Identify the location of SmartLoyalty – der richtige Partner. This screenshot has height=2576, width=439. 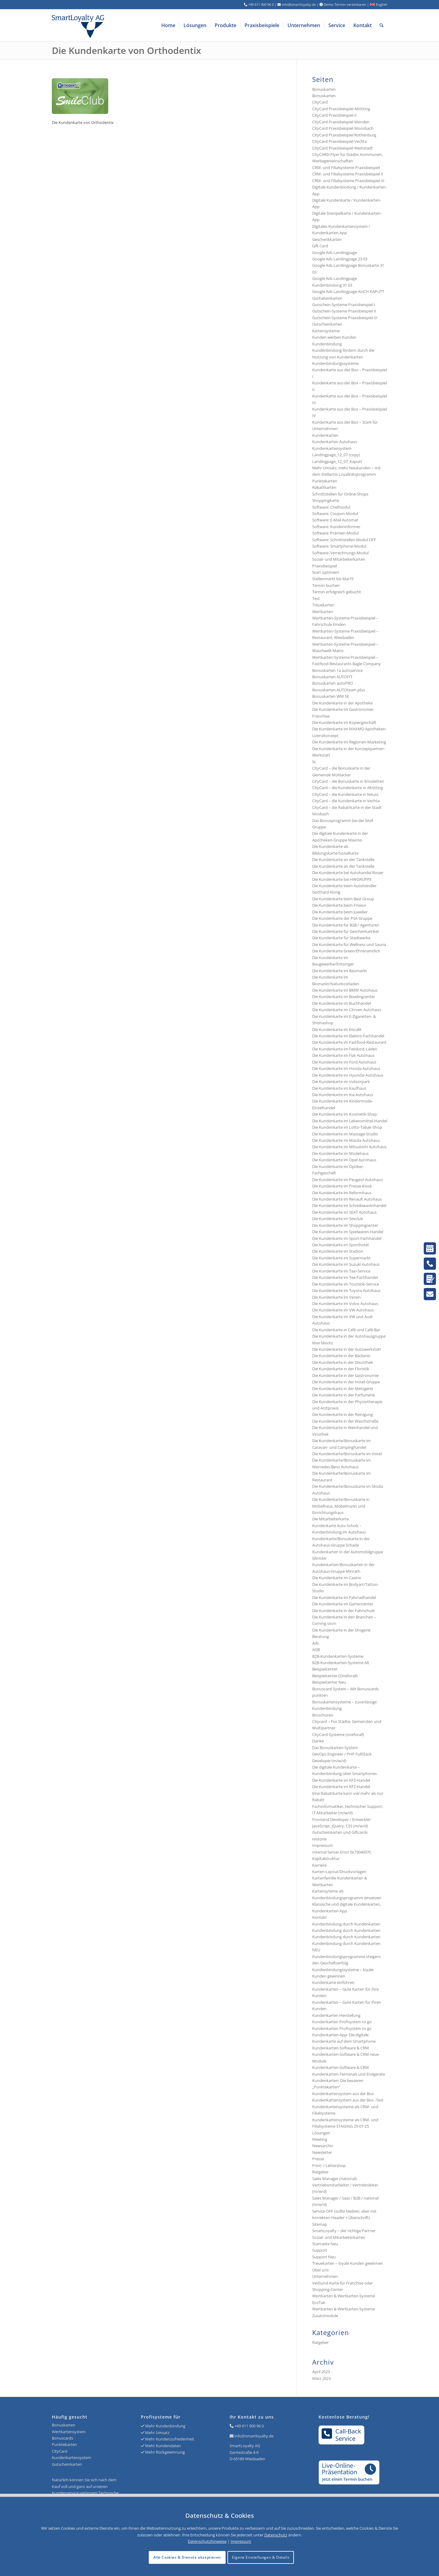
(344, 2230).